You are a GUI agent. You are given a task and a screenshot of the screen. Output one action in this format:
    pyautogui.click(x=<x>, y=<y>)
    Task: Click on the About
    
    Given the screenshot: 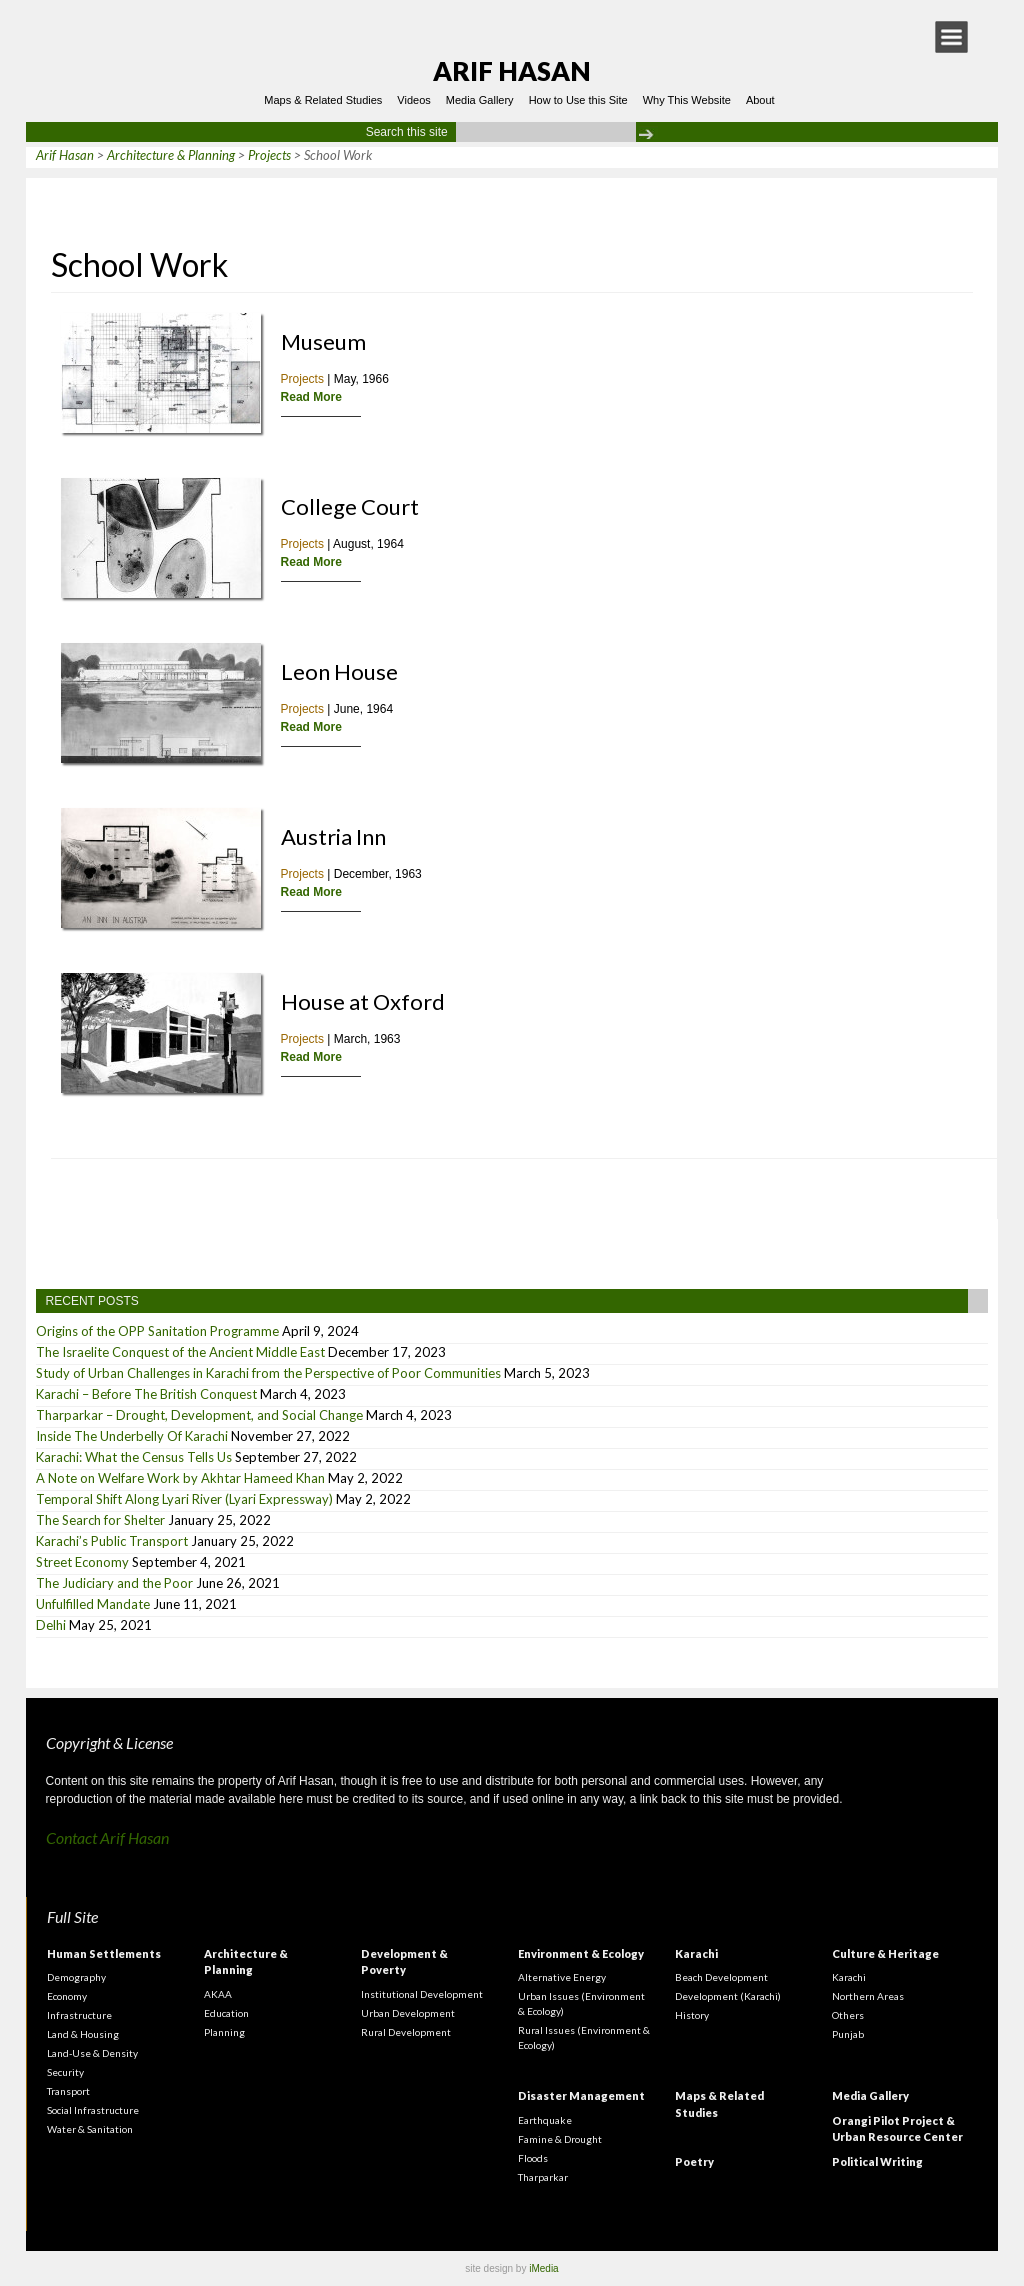 What is the action you would take?
    pyautogui.click(x=760, y=100)
    